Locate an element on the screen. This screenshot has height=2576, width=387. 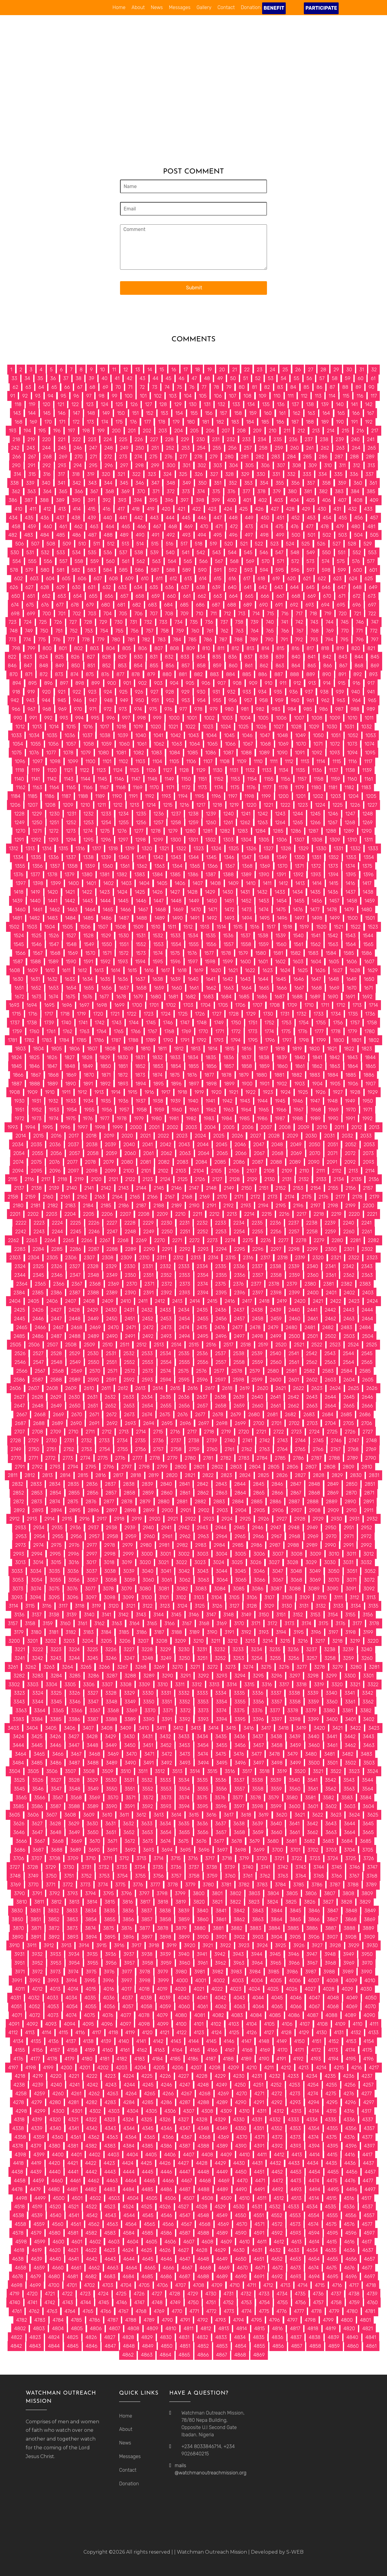
2297 is located at coordinates (276, 1249).